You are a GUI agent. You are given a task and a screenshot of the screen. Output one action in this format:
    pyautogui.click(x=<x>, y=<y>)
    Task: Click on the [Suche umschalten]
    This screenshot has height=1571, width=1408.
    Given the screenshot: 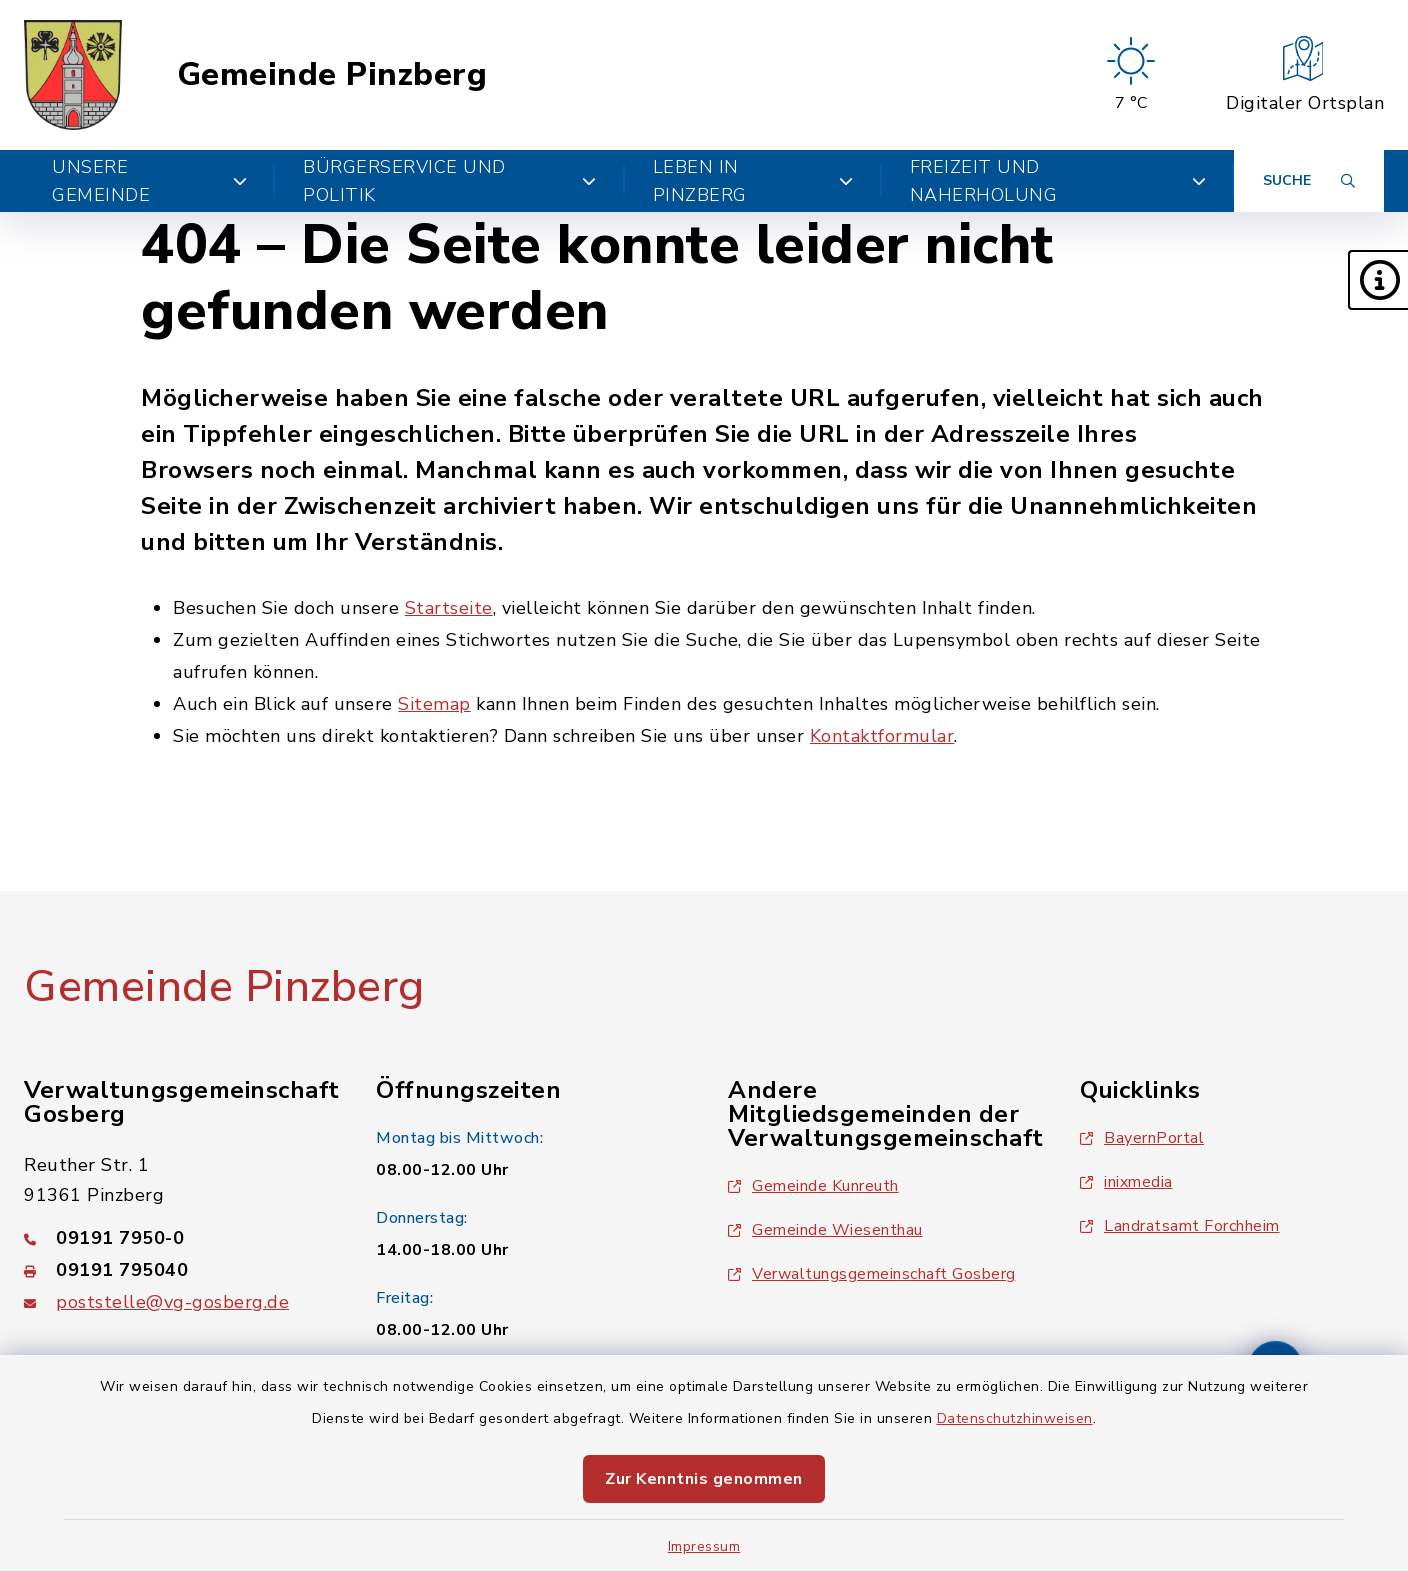 What is the action you would take?
    pyautogui.click(x=1309, y=181)
    